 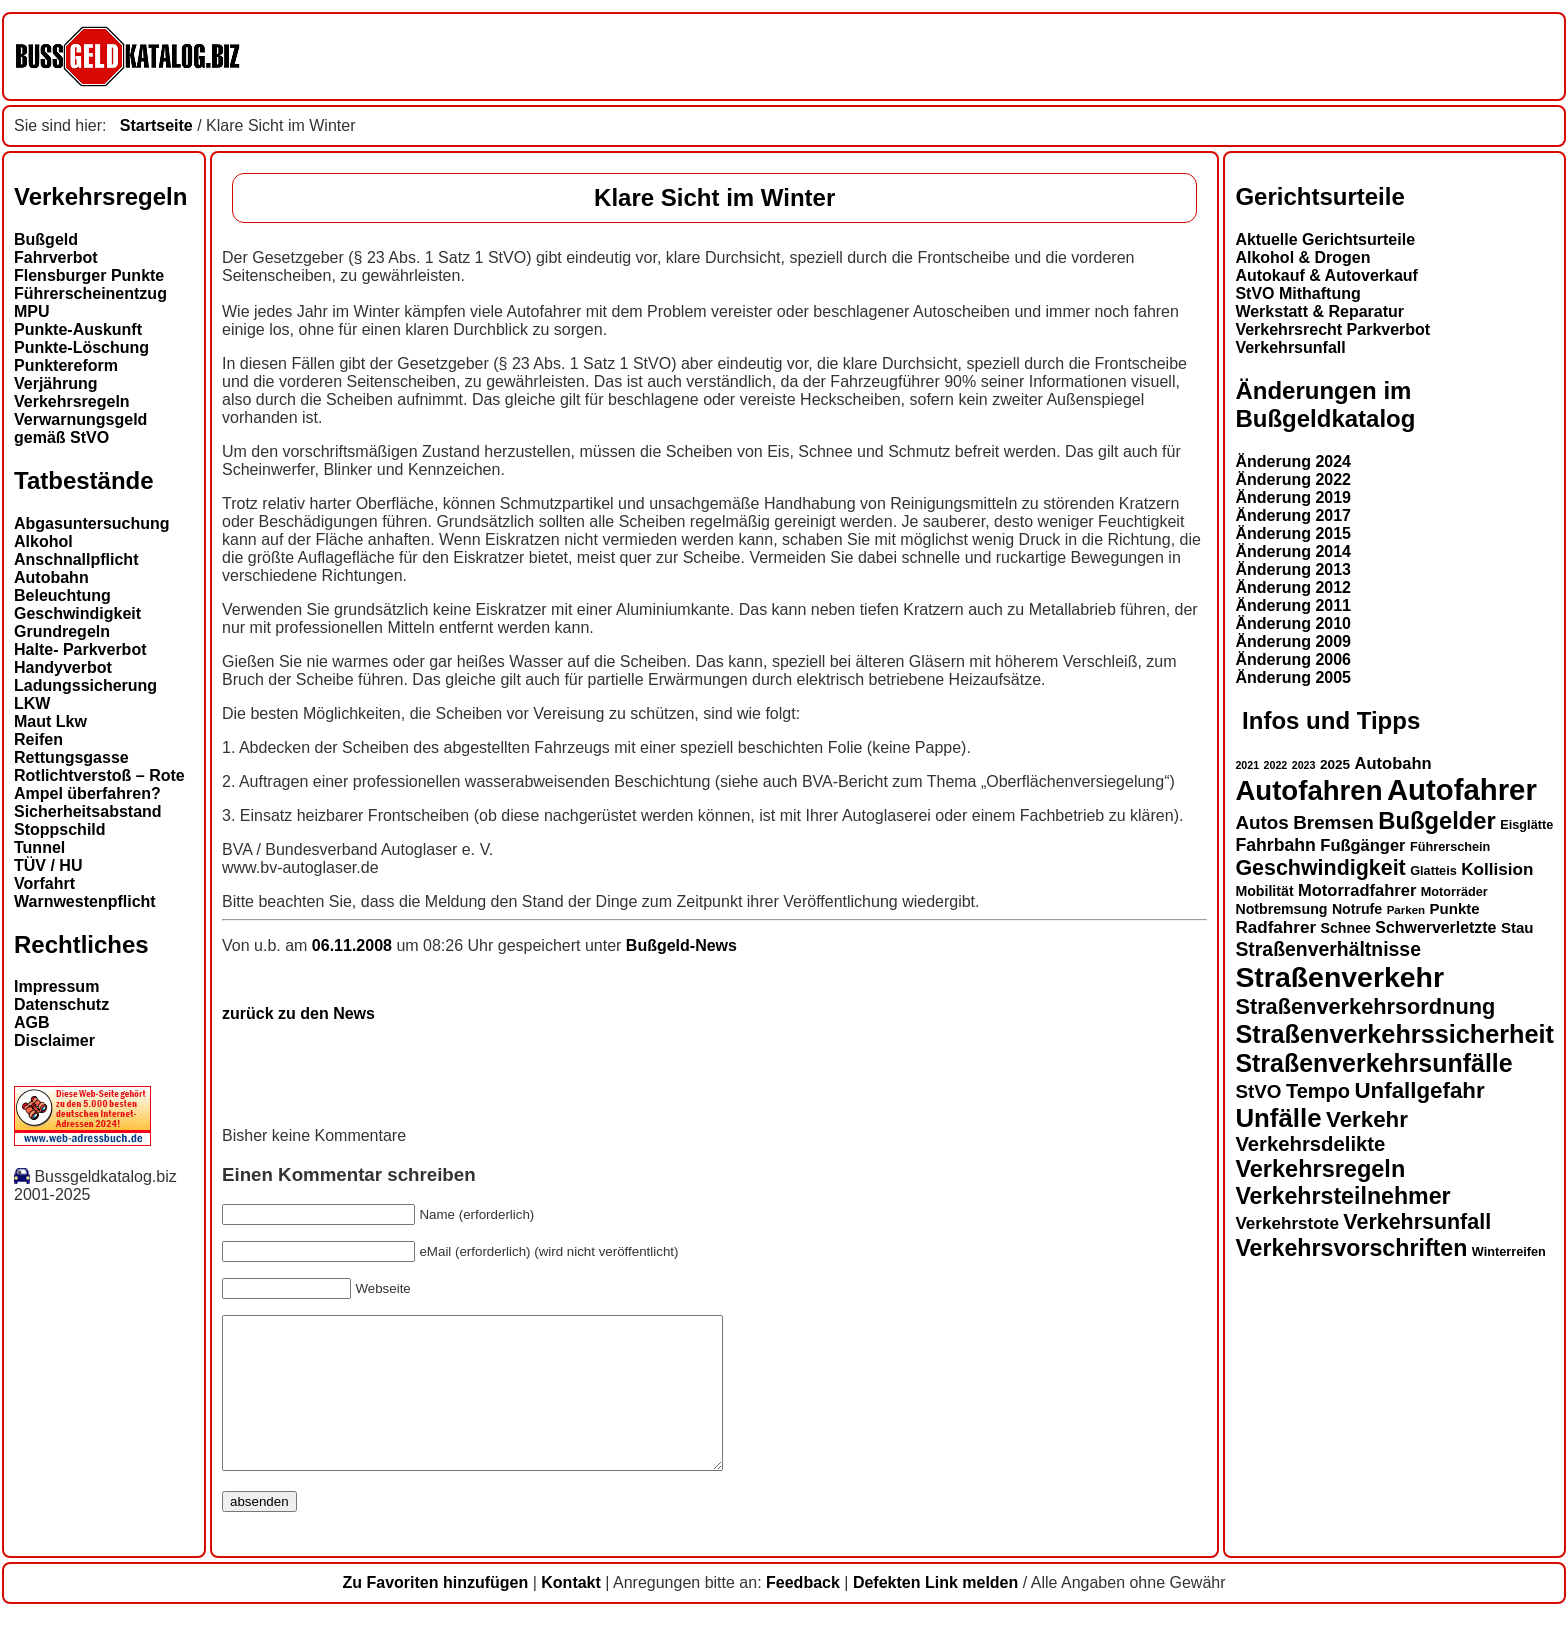 I want to click on Punkte [Punkte (16 Einträge)], so click(x=1455, y=908).